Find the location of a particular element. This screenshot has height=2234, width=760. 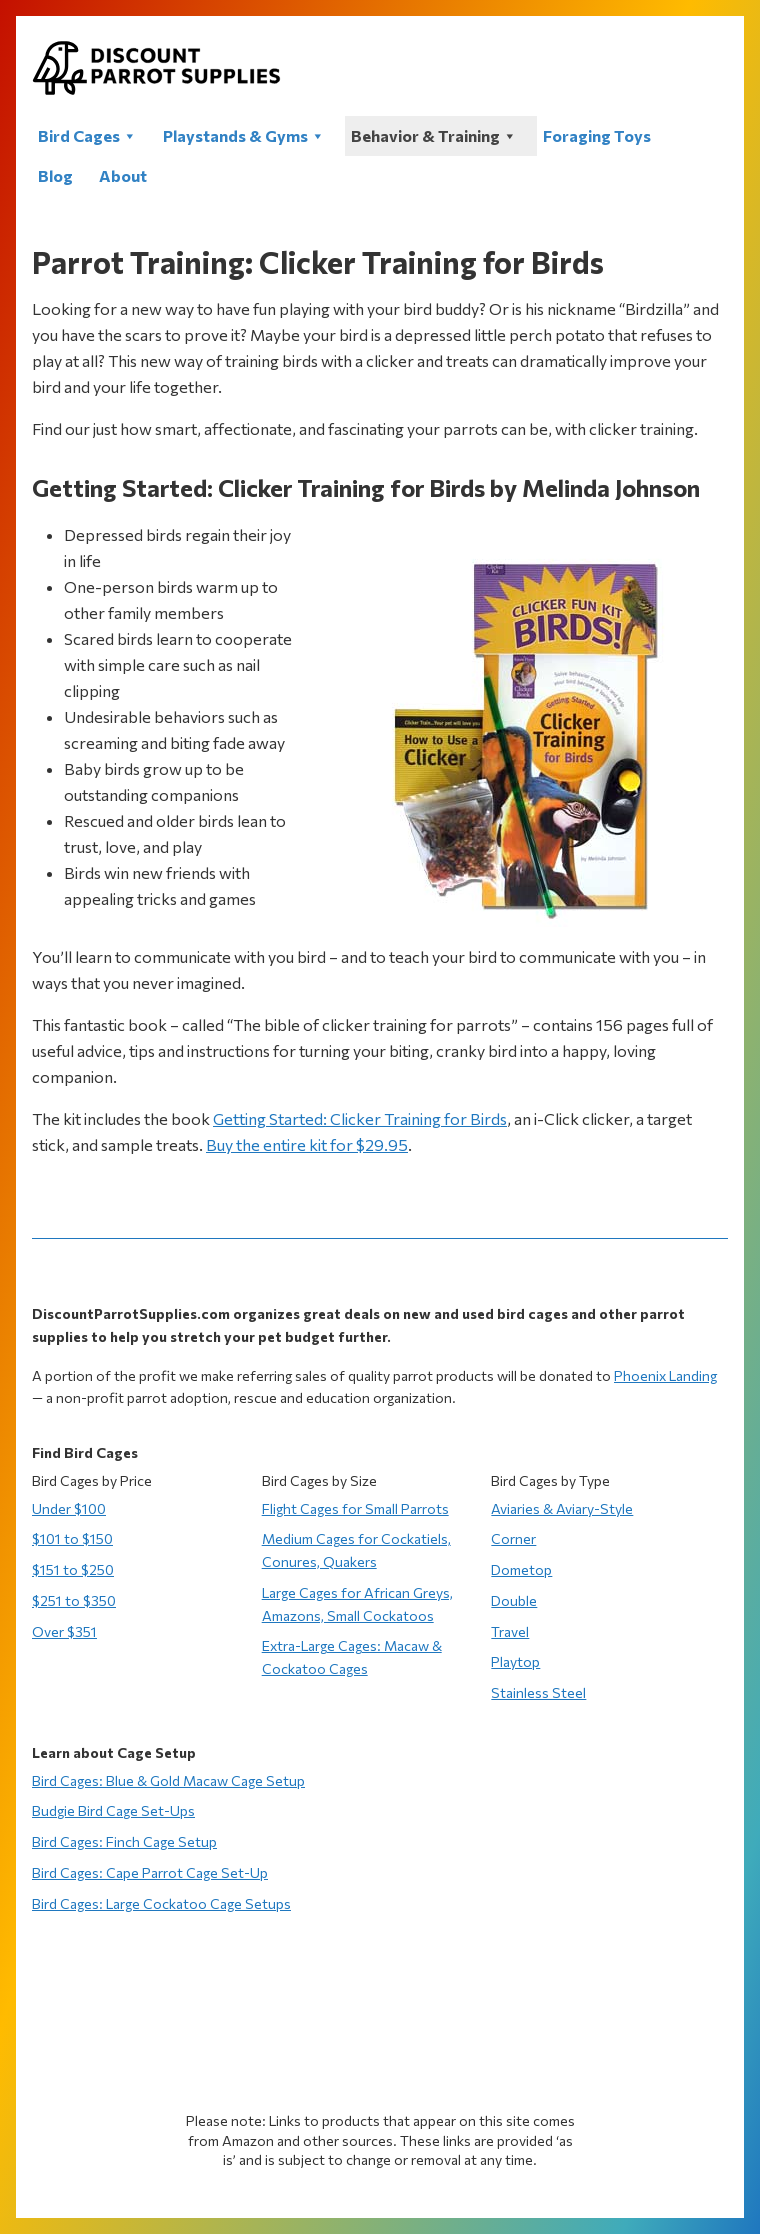

Bird Cages: Finch Cage Setup is located at coordinates (124, 1841).